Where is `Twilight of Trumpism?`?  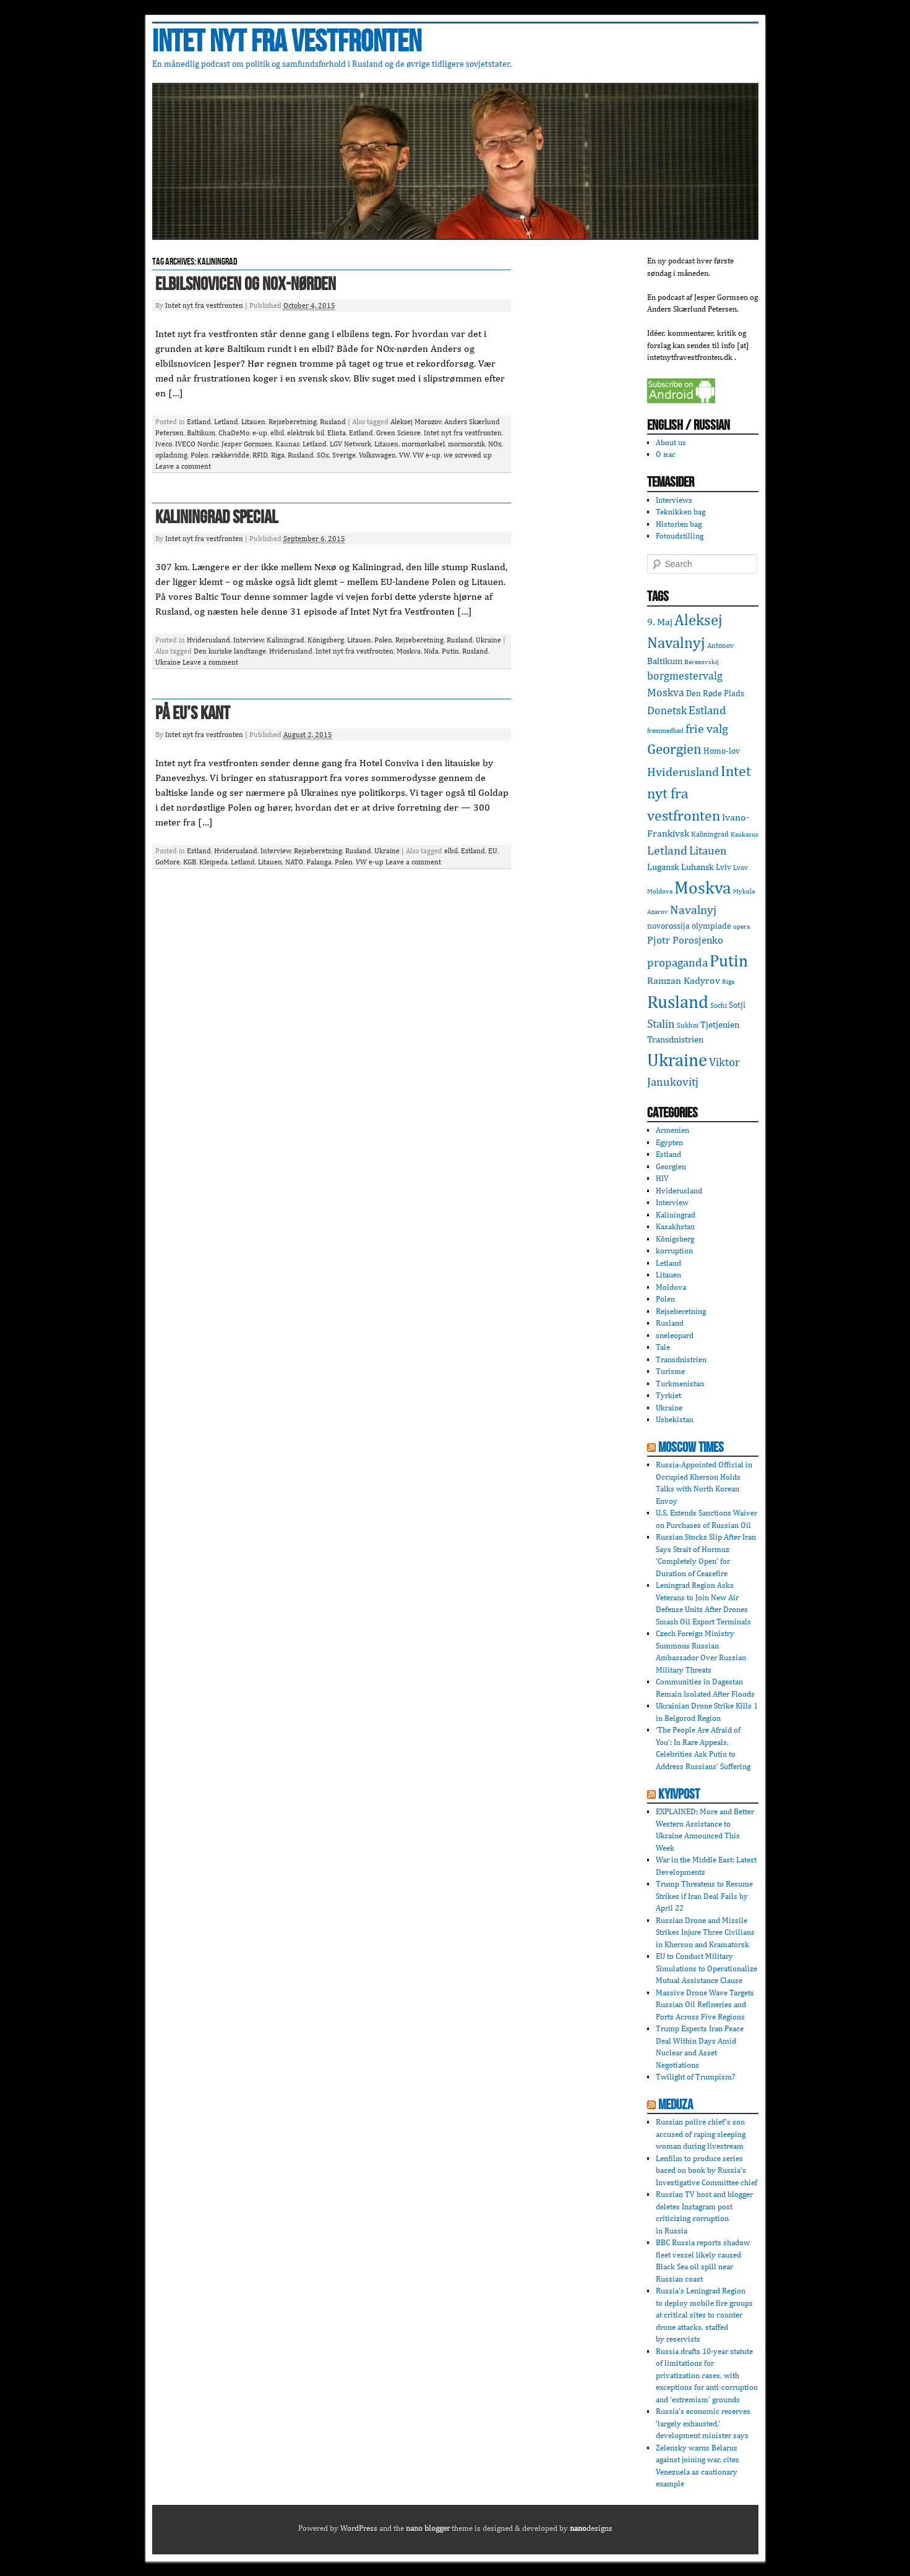
Twilight of Trumpism? is located at coordinates (695, 2076).